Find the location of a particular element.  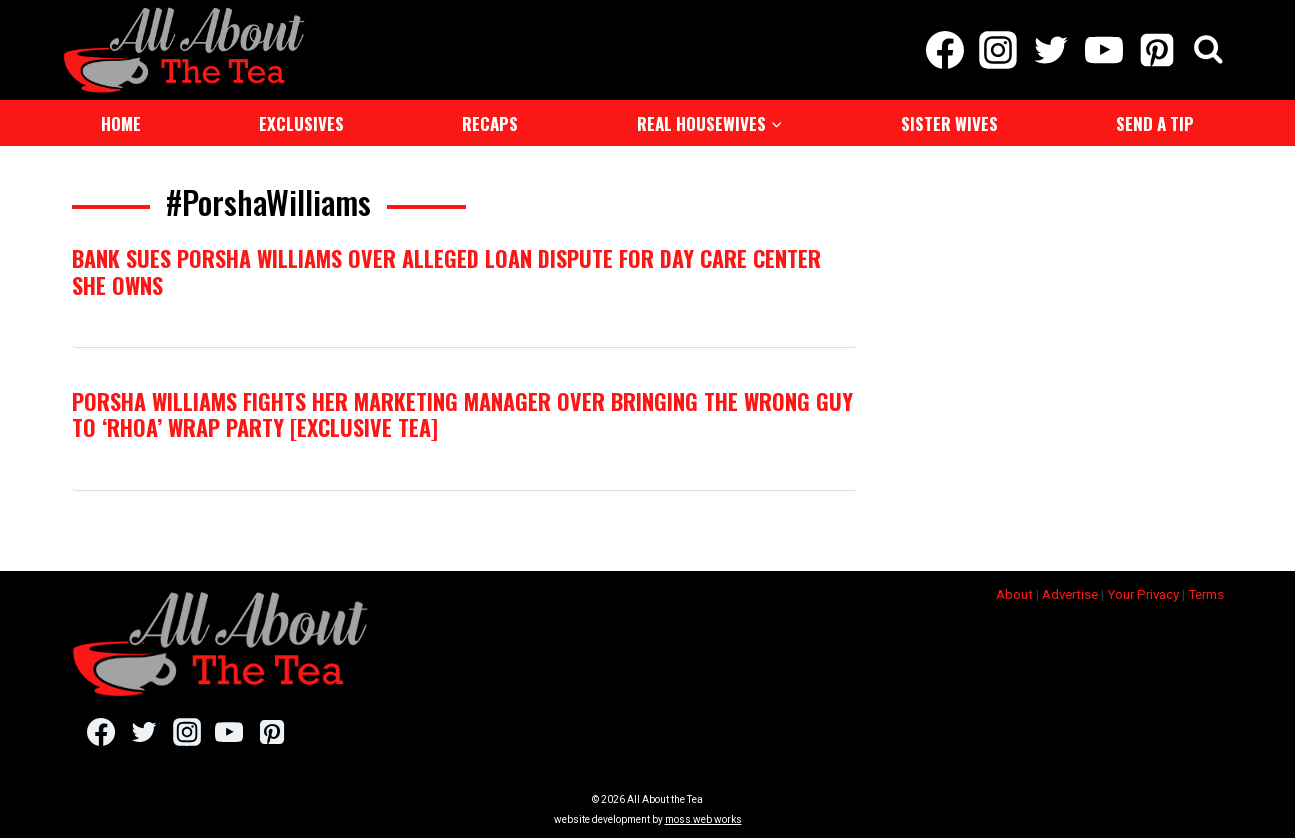

Your Privacy is located at coordinates (1143, 594).